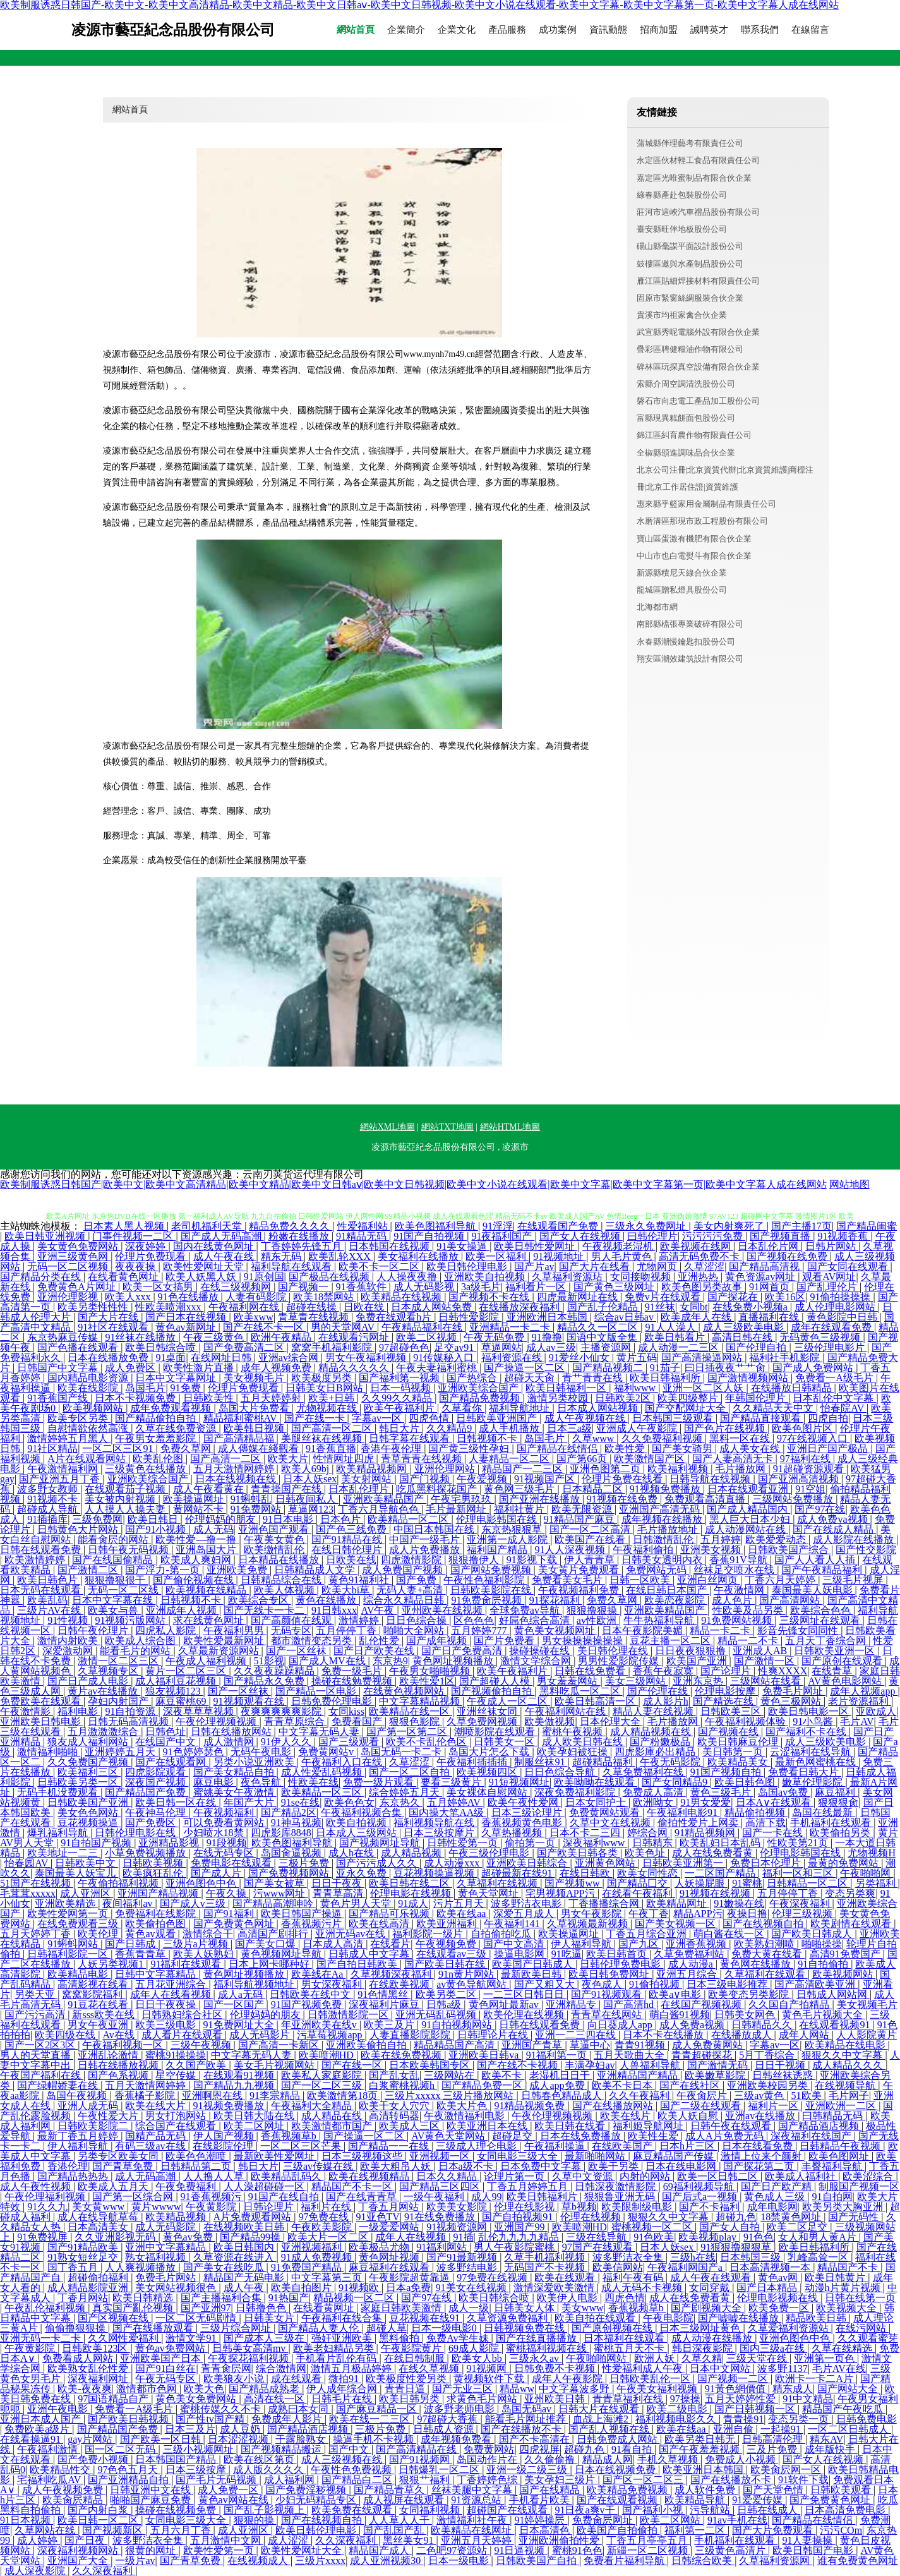 The image size is (900, 2576). I want to click on 91伊人久久, so click(287, 1741).